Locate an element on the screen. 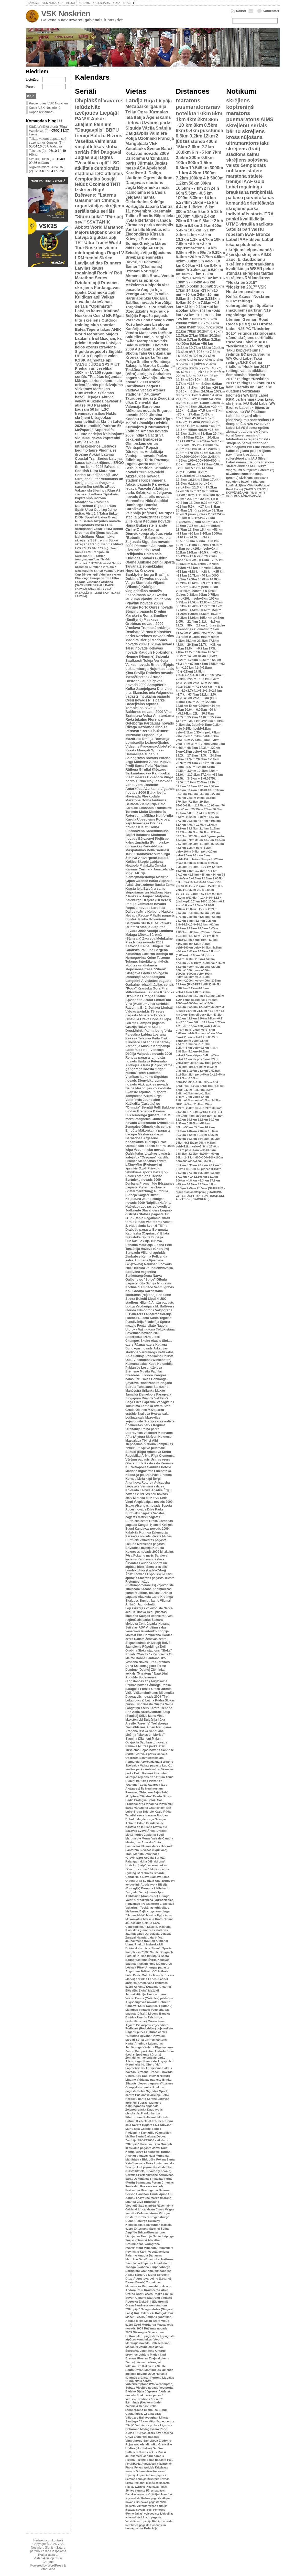 The width and height of the screenshot is (306, 2576). 170km is located at coordinates (218, 602).